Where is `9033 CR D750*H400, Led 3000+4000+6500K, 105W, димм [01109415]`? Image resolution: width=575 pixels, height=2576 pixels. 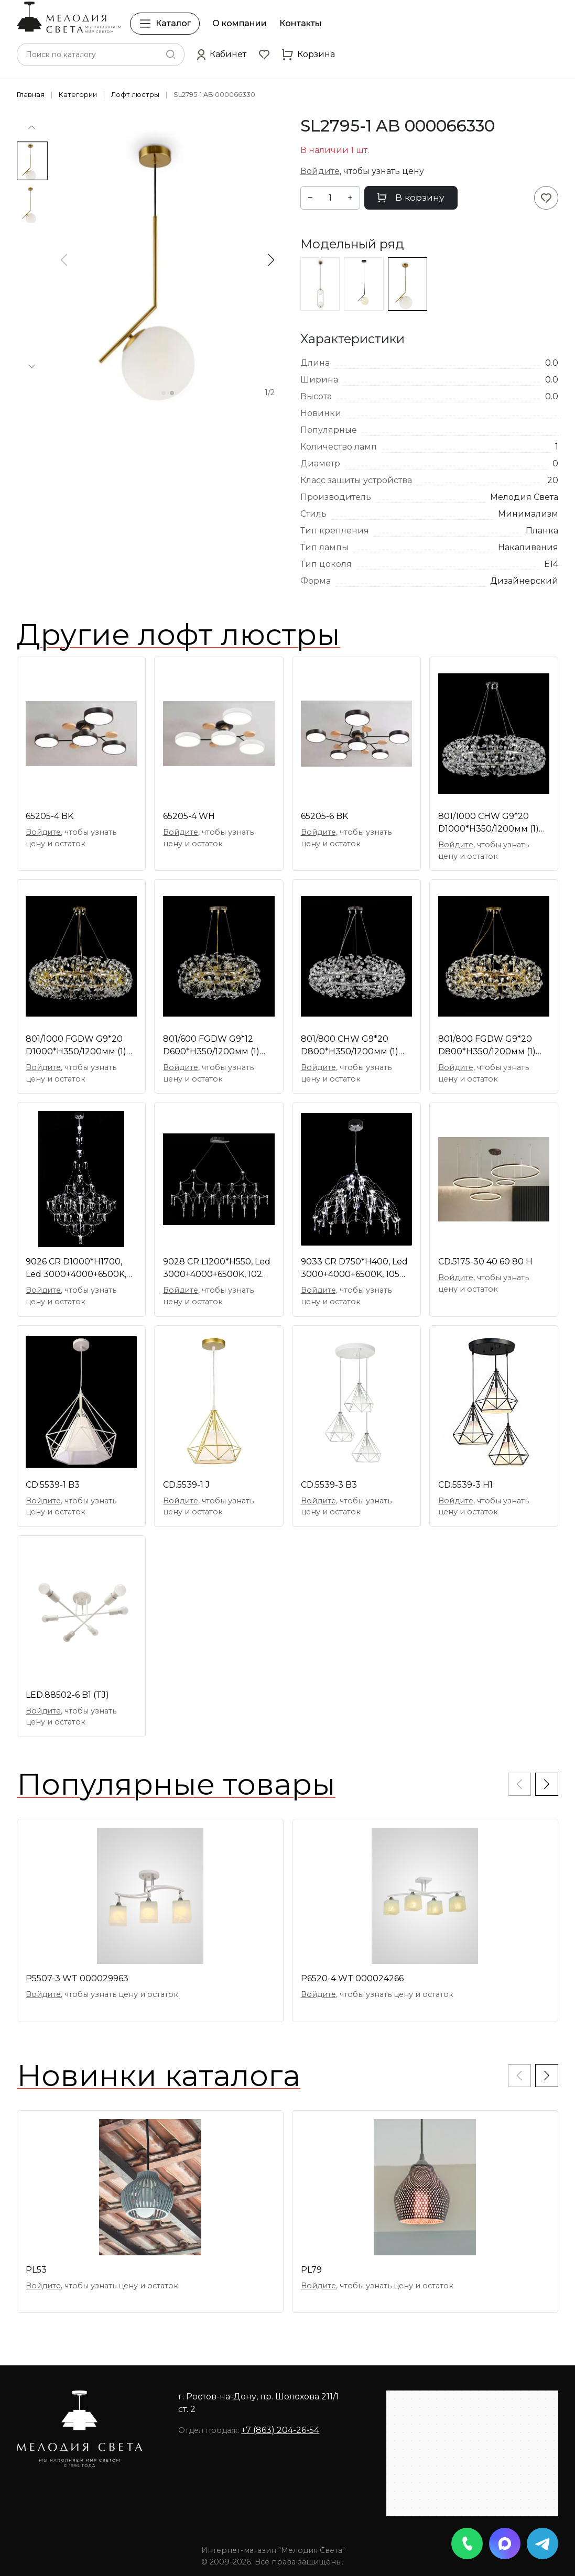
9033 CR D750*H400, Led 3000+4000+6500K, 105W, димм [01109415] is located at coordinates (355, 1269).